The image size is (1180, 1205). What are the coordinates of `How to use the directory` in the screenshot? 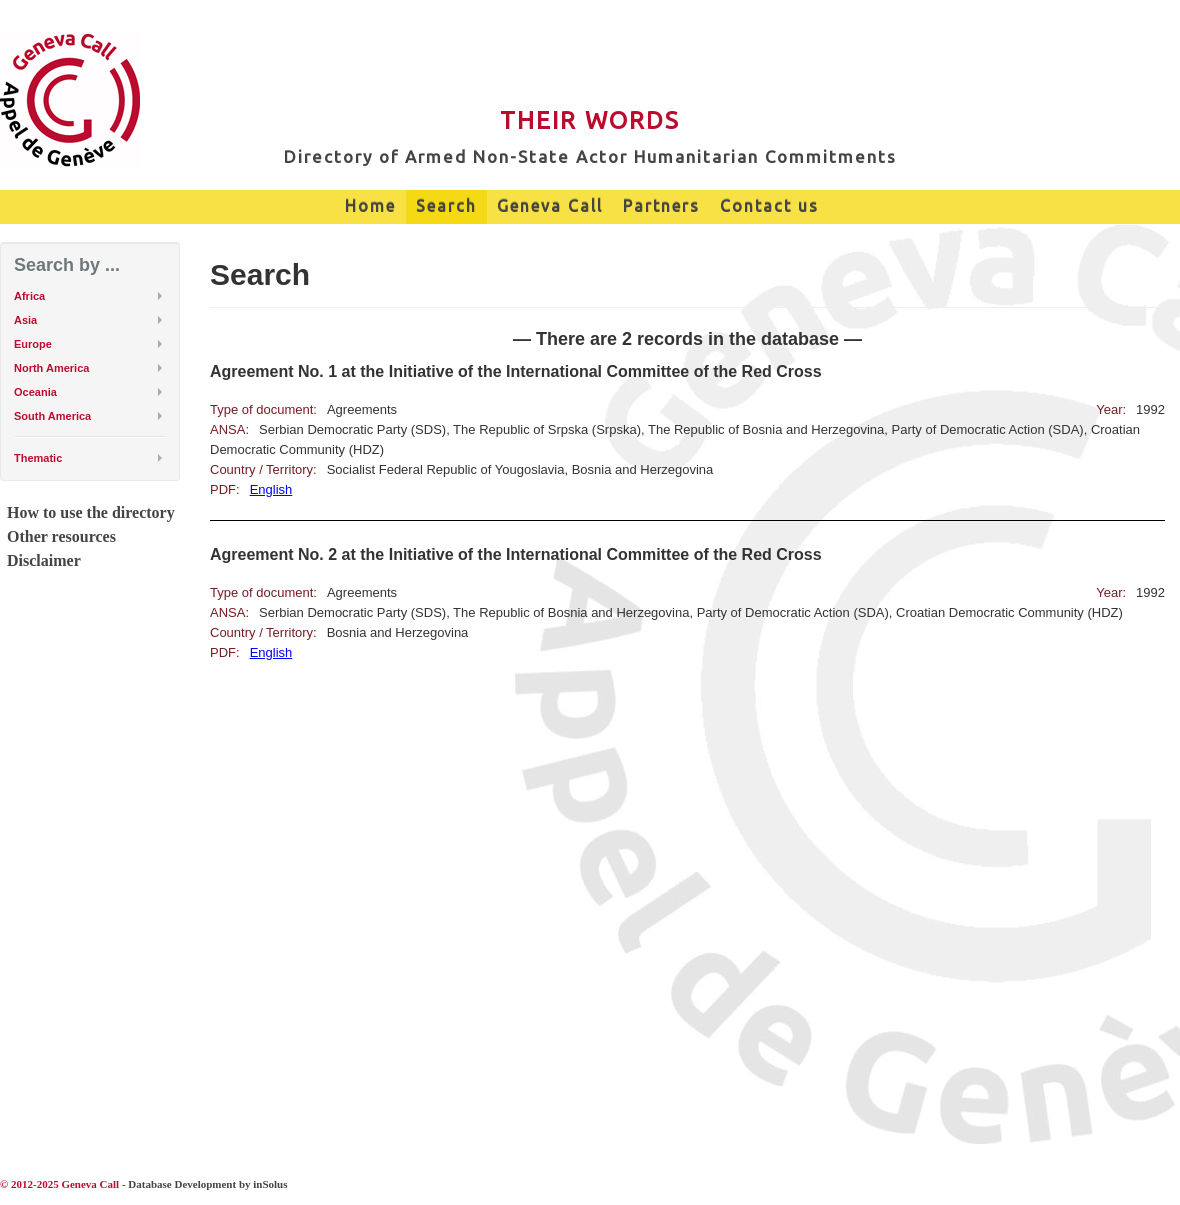 It's located at (91, 512).